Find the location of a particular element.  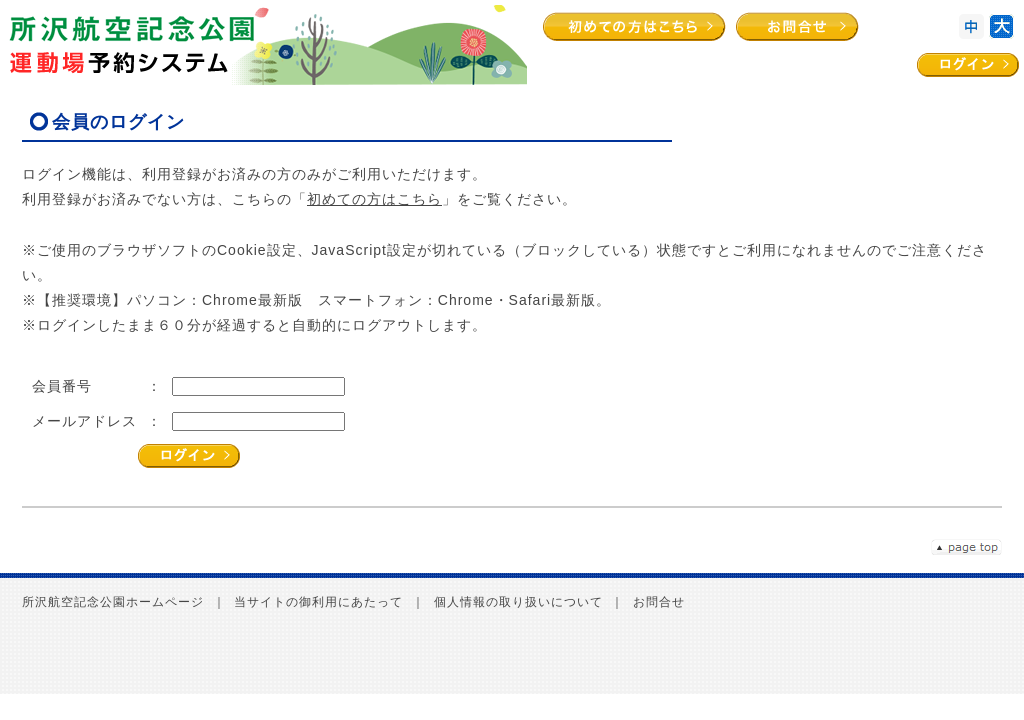

所沢航空記念公園ホームページ is located at coordinates (113, 602).